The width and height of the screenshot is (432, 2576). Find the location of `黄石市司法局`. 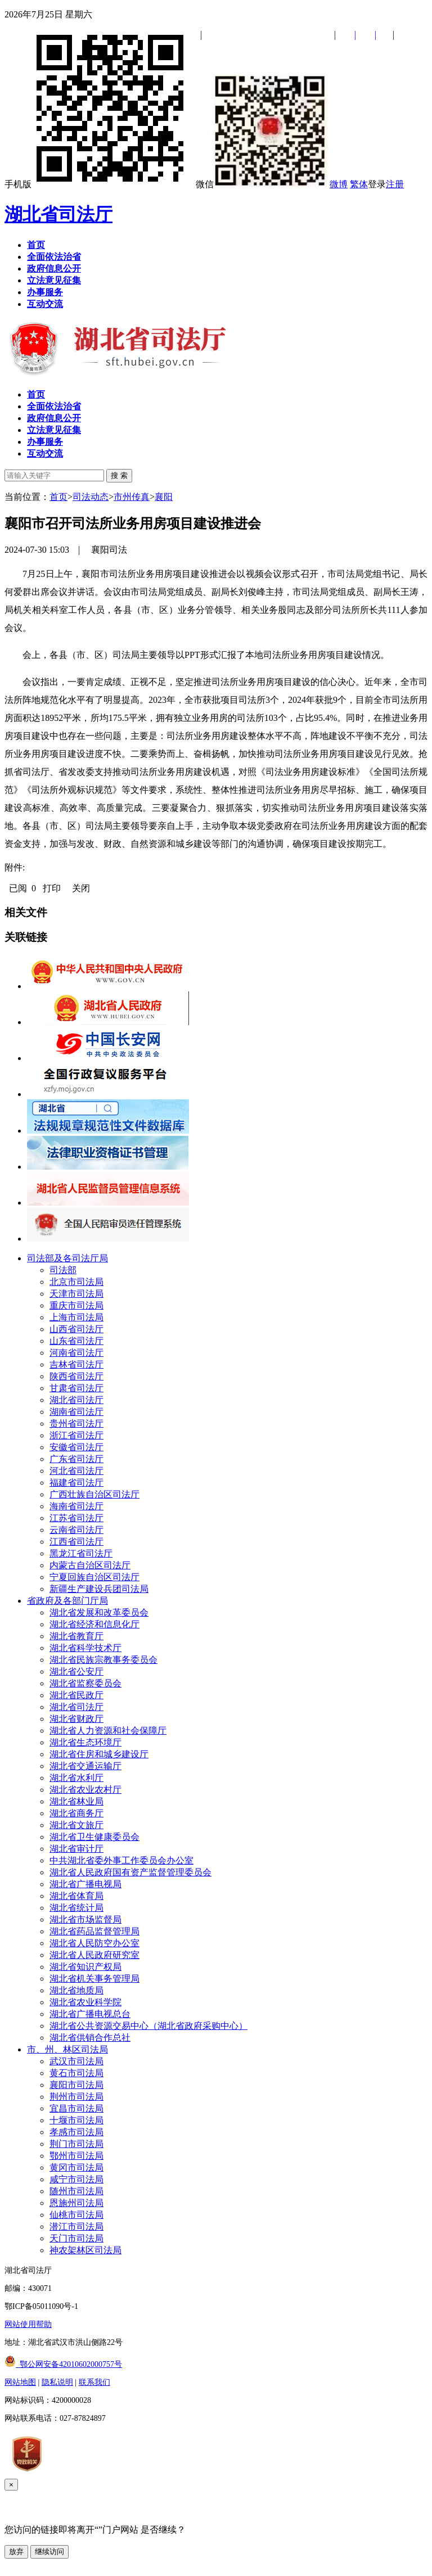

黄石市司法局 is located at coordinates (77, 2073).